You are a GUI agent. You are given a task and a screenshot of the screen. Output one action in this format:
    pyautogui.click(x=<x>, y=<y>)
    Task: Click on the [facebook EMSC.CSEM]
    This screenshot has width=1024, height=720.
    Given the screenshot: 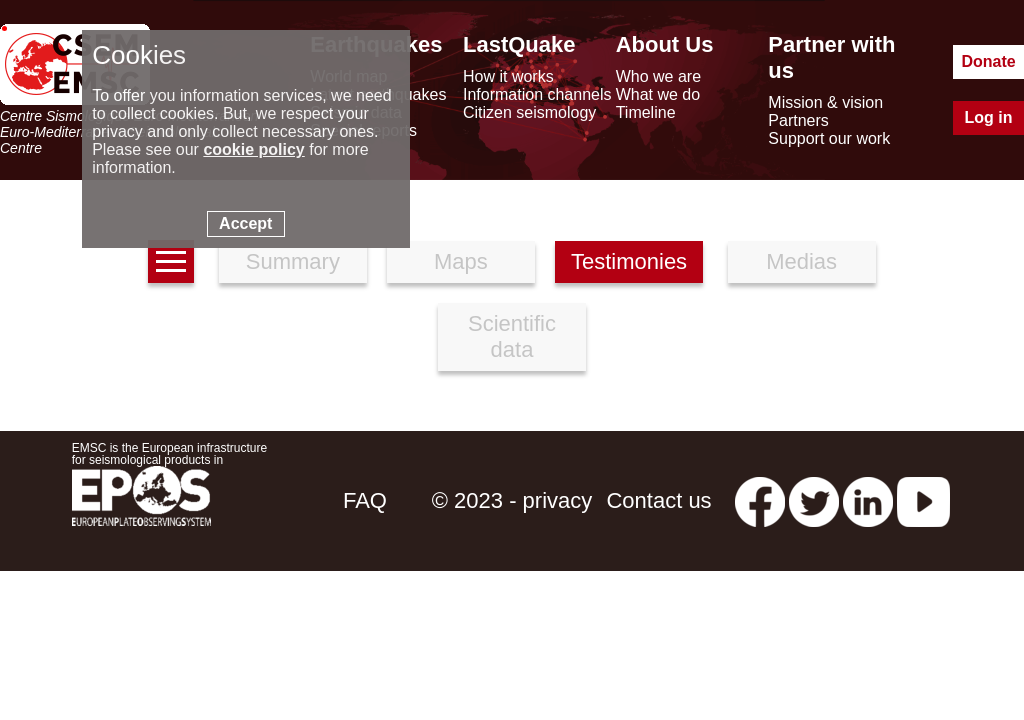 What is the action you would take?
    pyautogui.click(x=760, y=500)
    